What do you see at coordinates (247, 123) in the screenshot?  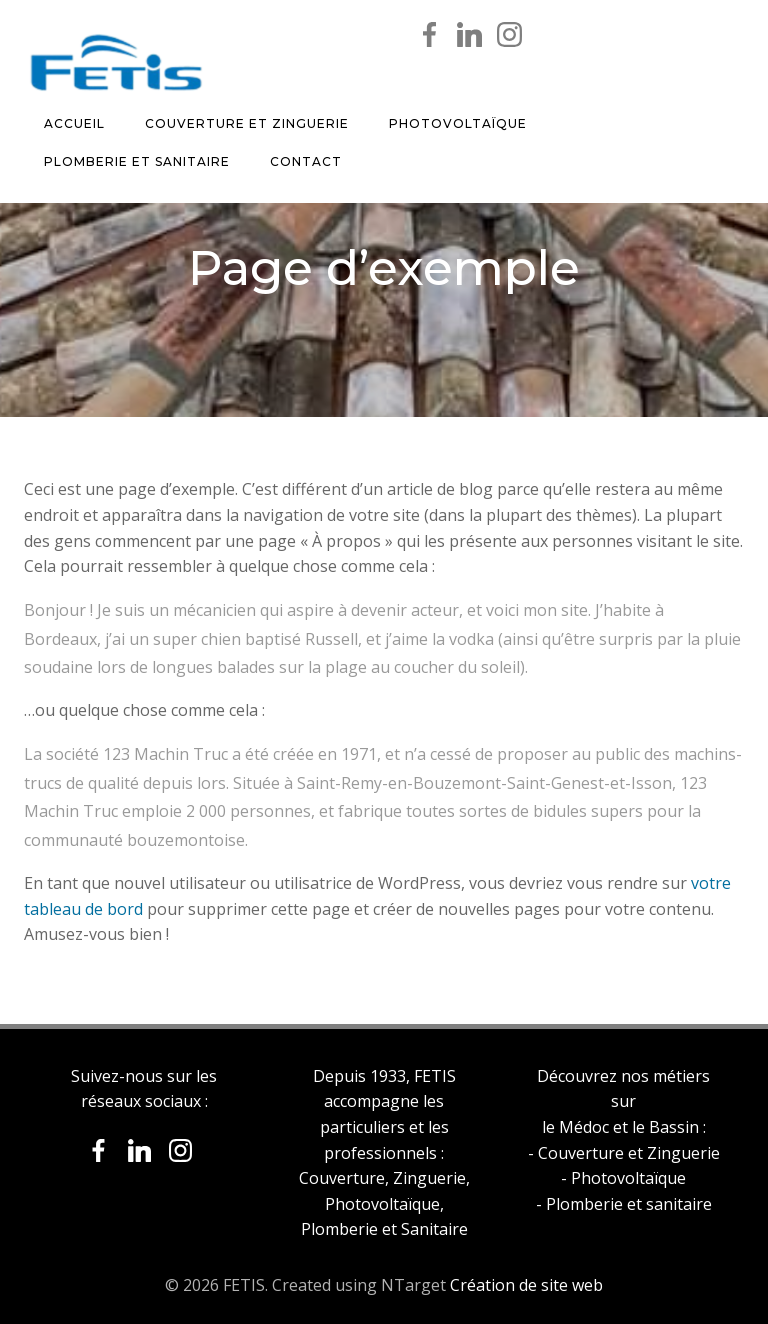 I see `Couverture et Zinguerie` at bounding box center [247, 123].